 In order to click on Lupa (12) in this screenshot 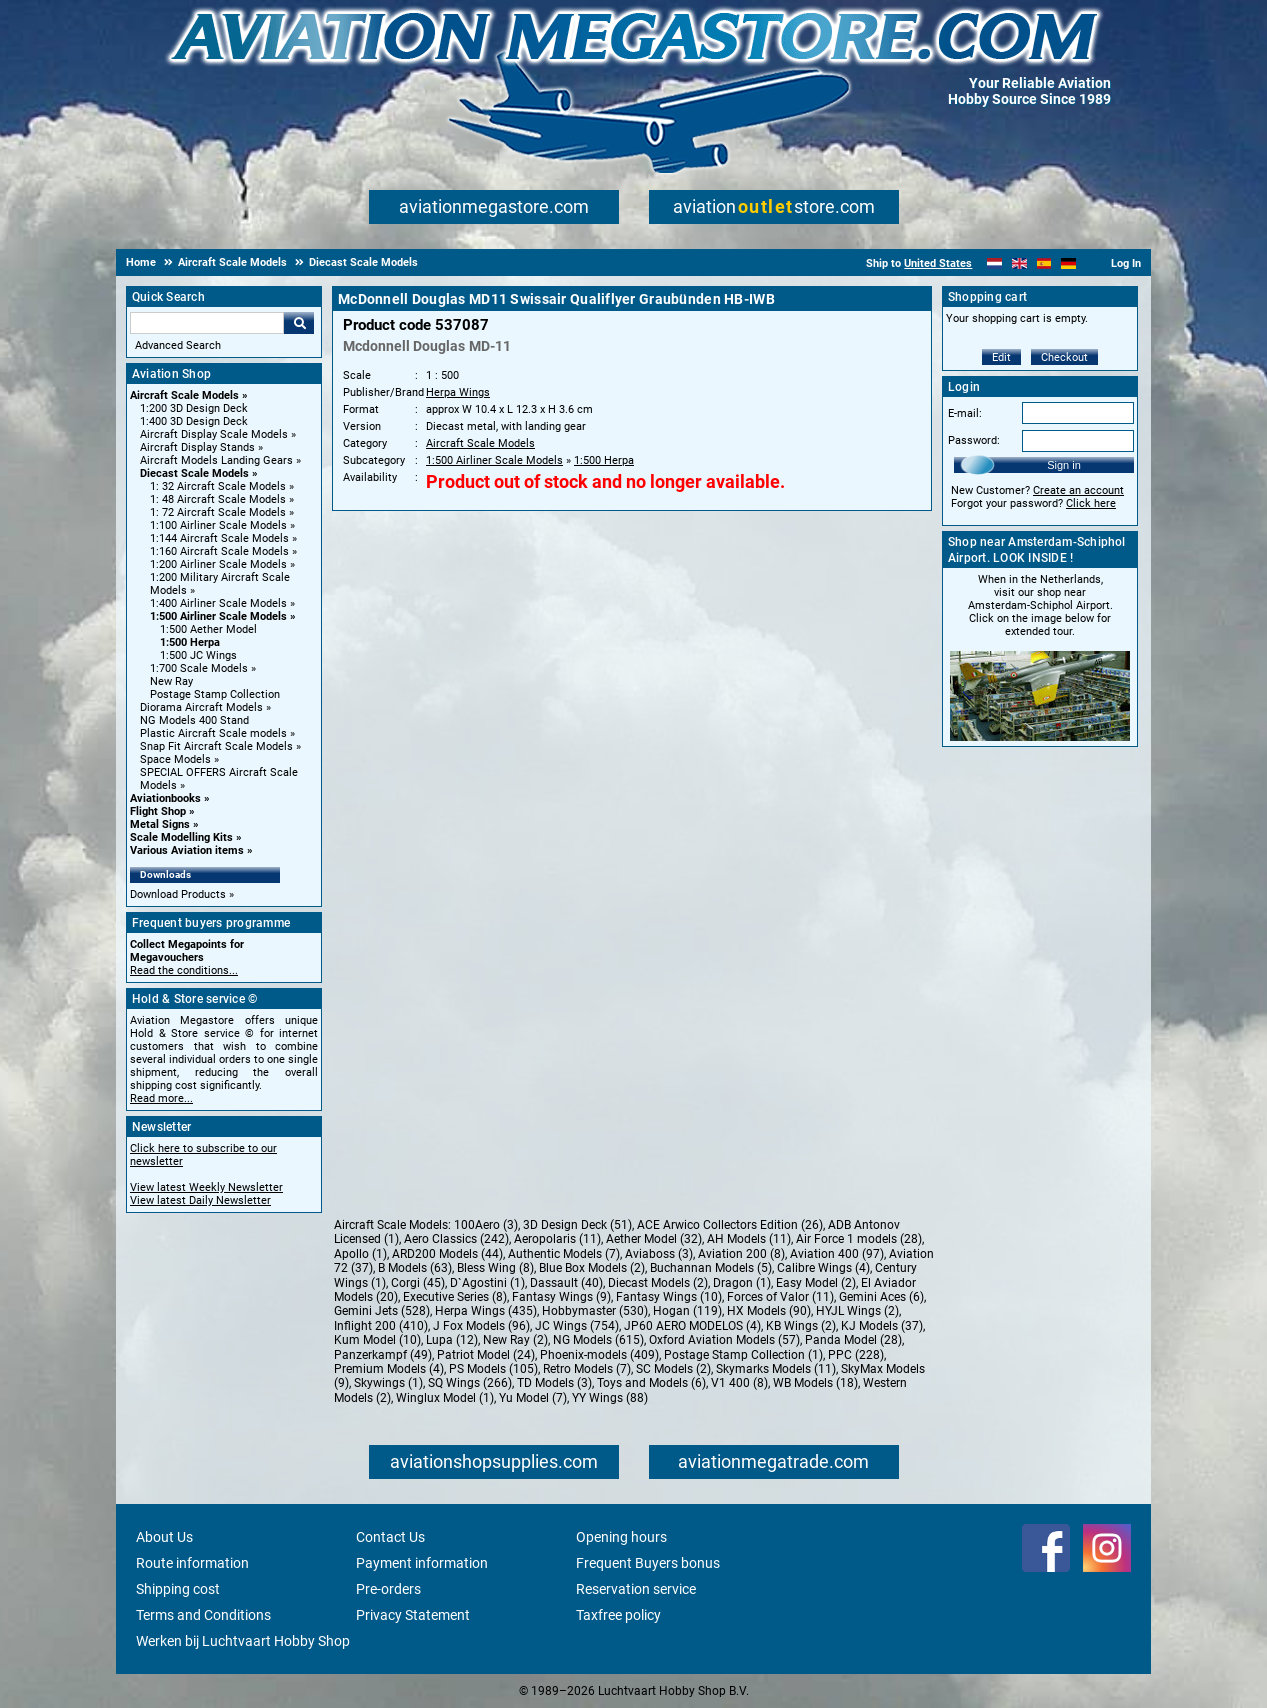, I will do `click(452, 1340)`.